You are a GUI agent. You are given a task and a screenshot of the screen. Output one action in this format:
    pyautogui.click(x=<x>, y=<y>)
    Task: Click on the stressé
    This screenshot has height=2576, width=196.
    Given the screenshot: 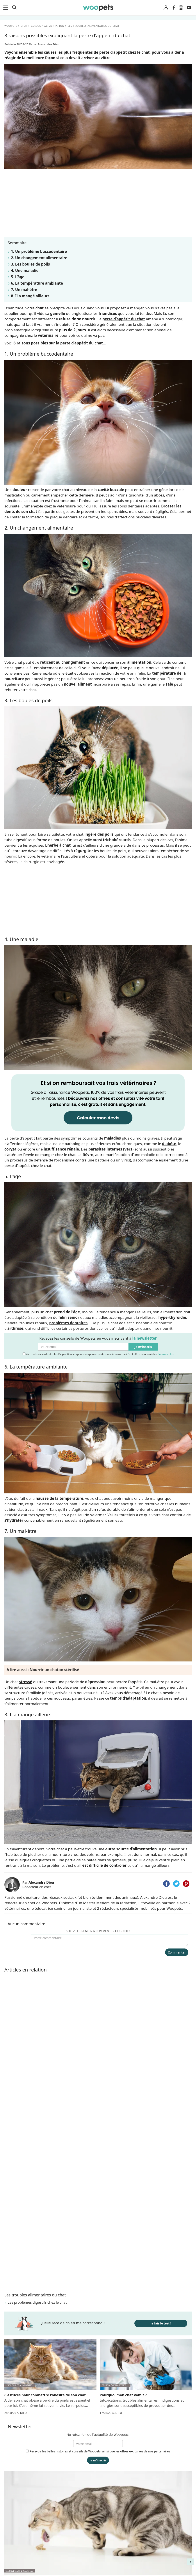 What is the action you would take?
    pyautogui.click(x=25, y=1681)
    